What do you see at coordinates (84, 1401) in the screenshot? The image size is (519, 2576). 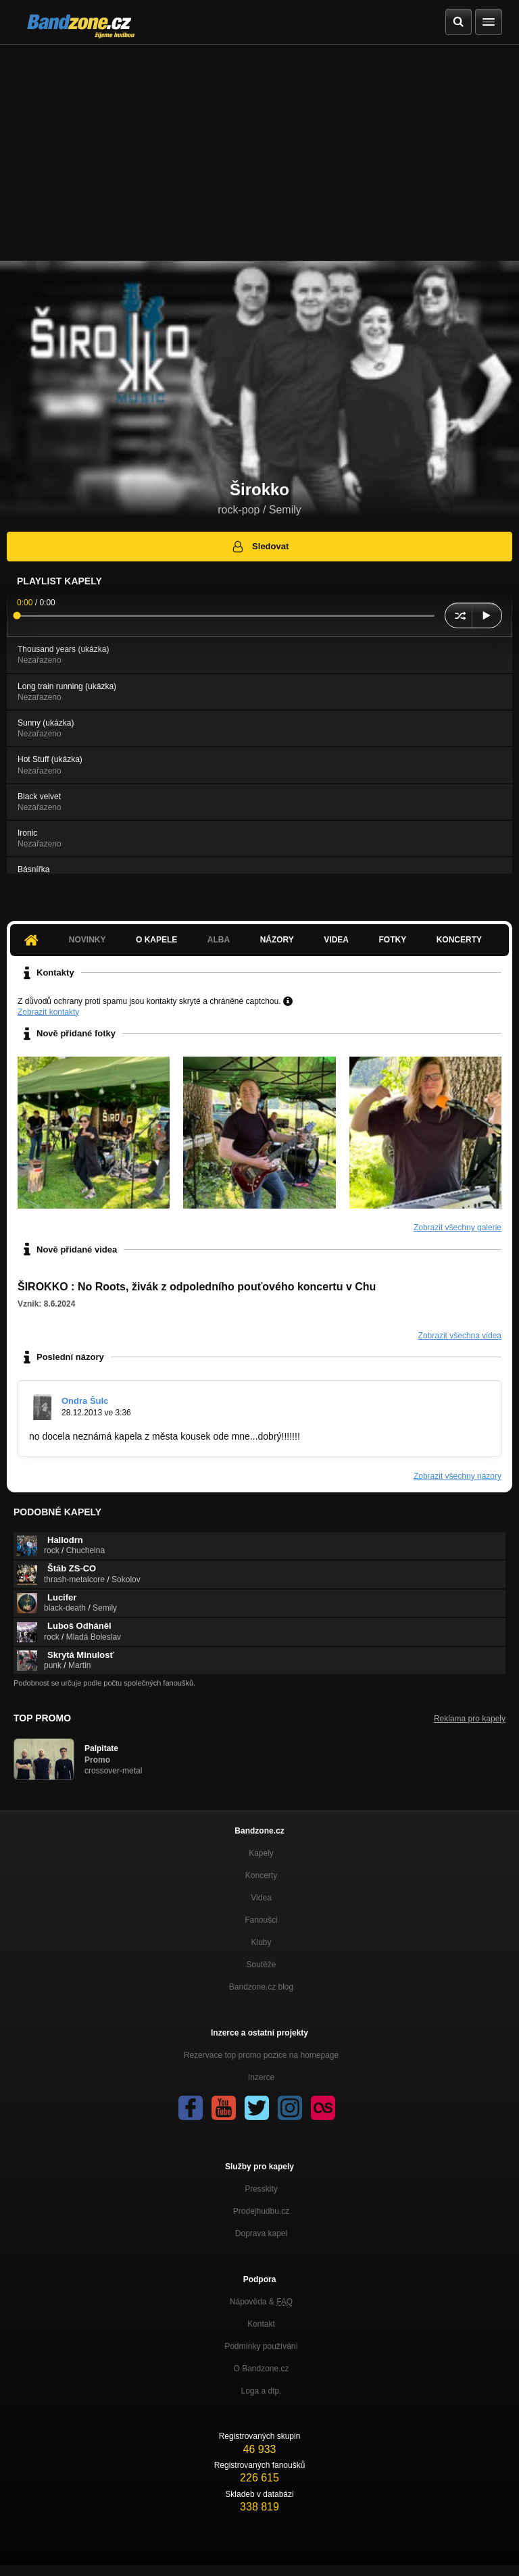 I see `Ondra Šulc` at bounding box center [84, 1401].